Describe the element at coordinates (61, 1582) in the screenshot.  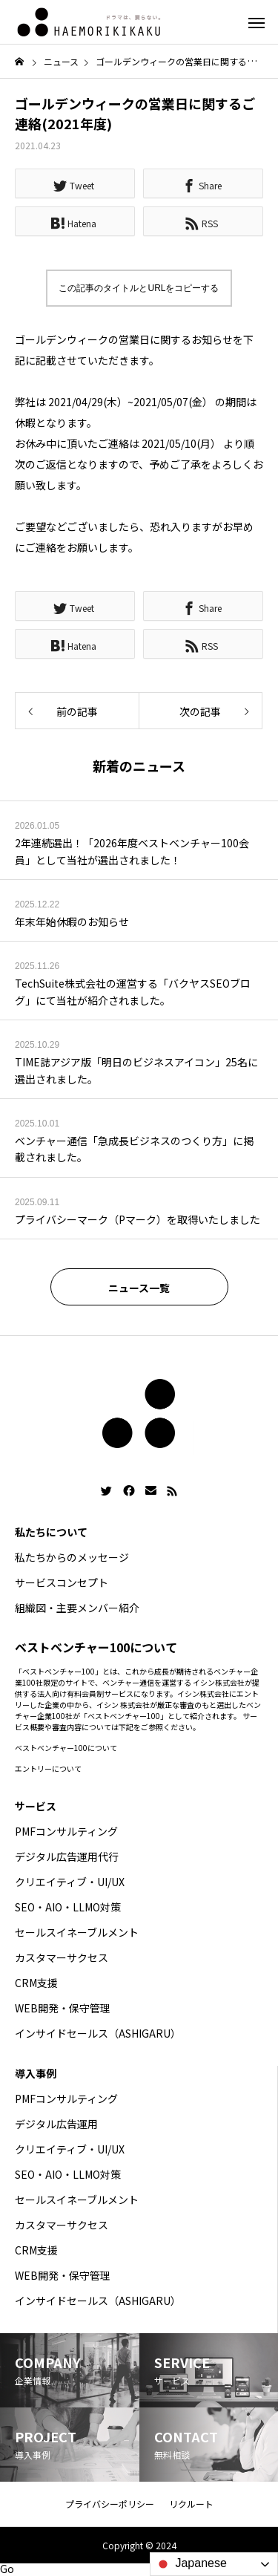
I see `サービスコンセプト` at that location.